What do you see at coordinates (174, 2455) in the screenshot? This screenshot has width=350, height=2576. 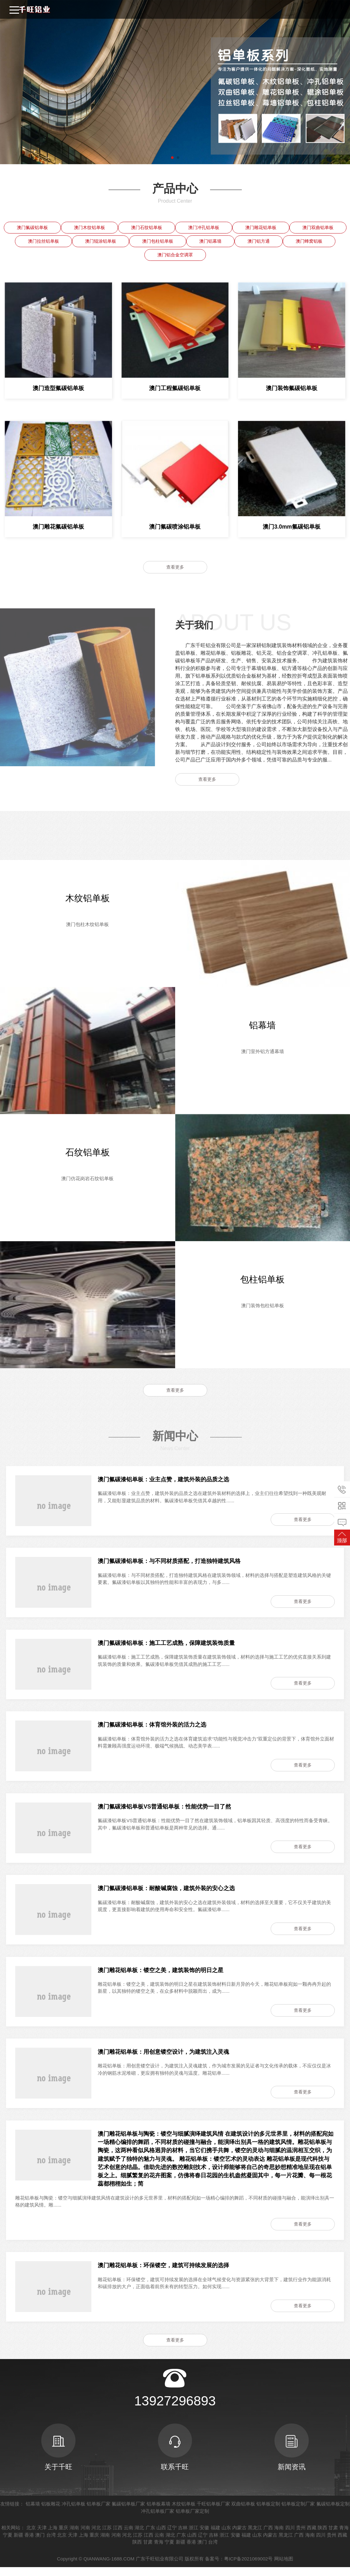 I see `联系千旺` at bounding box center [174, 2455].